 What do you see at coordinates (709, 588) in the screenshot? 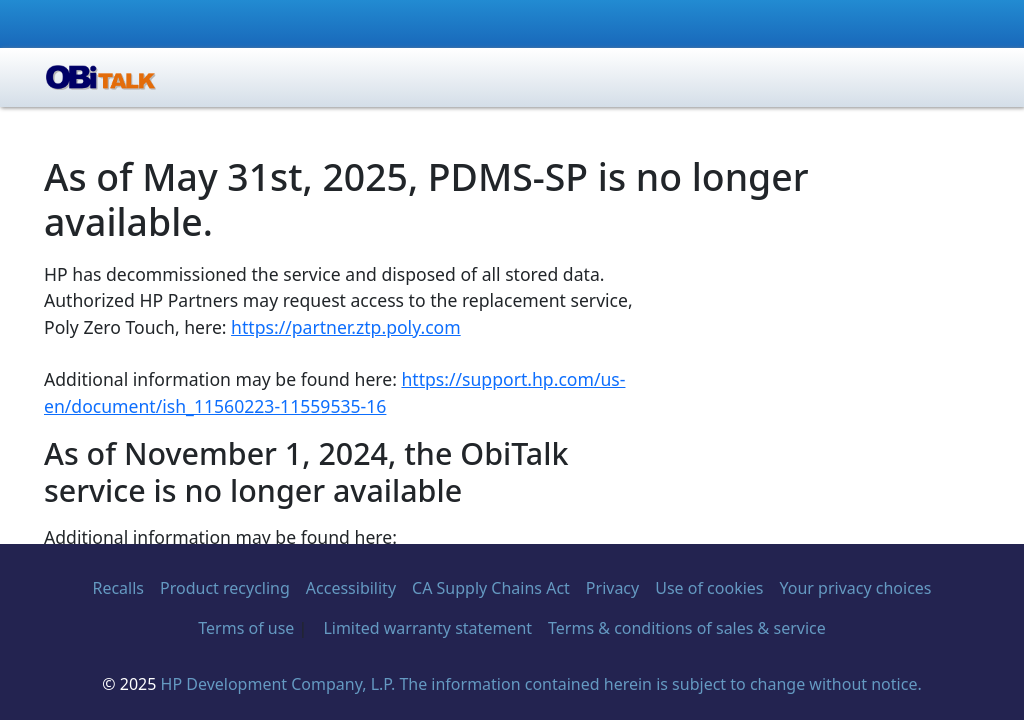
I see `Use of cookies` at bounding box center [709, 588].